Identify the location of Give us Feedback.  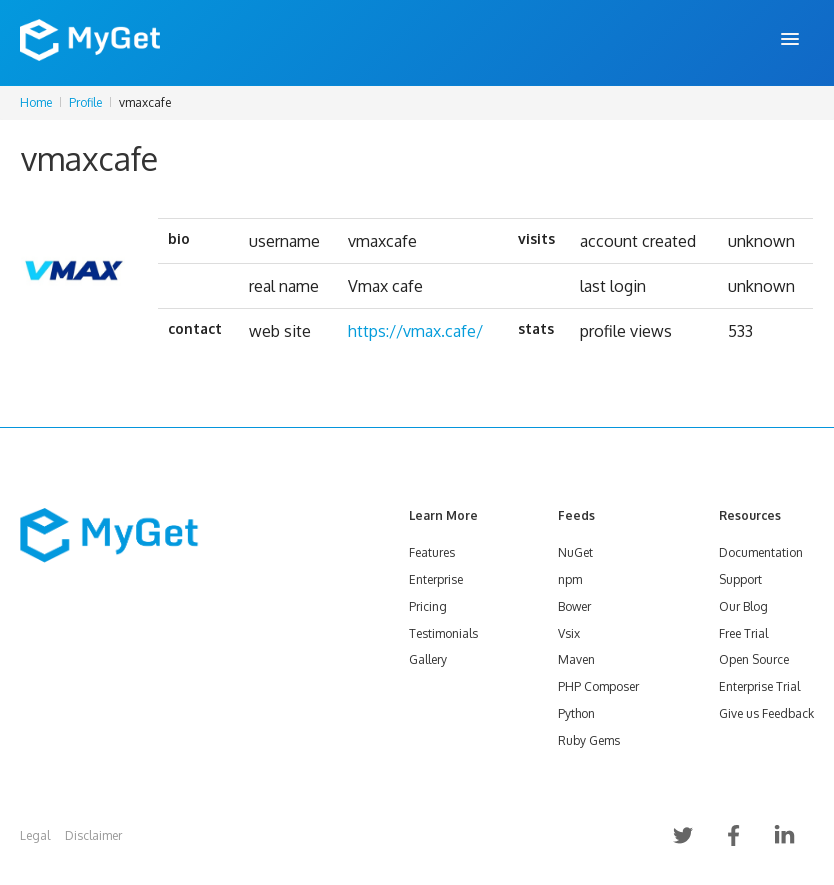
(766, 713).